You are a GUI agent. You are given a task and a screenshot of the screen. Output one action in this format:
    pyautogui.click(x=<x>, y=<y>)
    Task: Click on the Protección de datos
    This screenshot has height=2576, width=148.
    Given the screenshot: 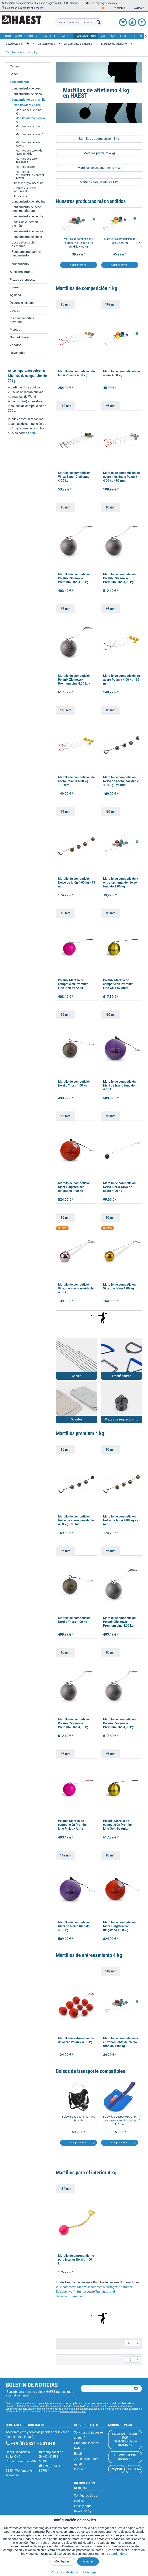 What is the action you would take?
    pyautogui.click(x=64, y=2572)
    